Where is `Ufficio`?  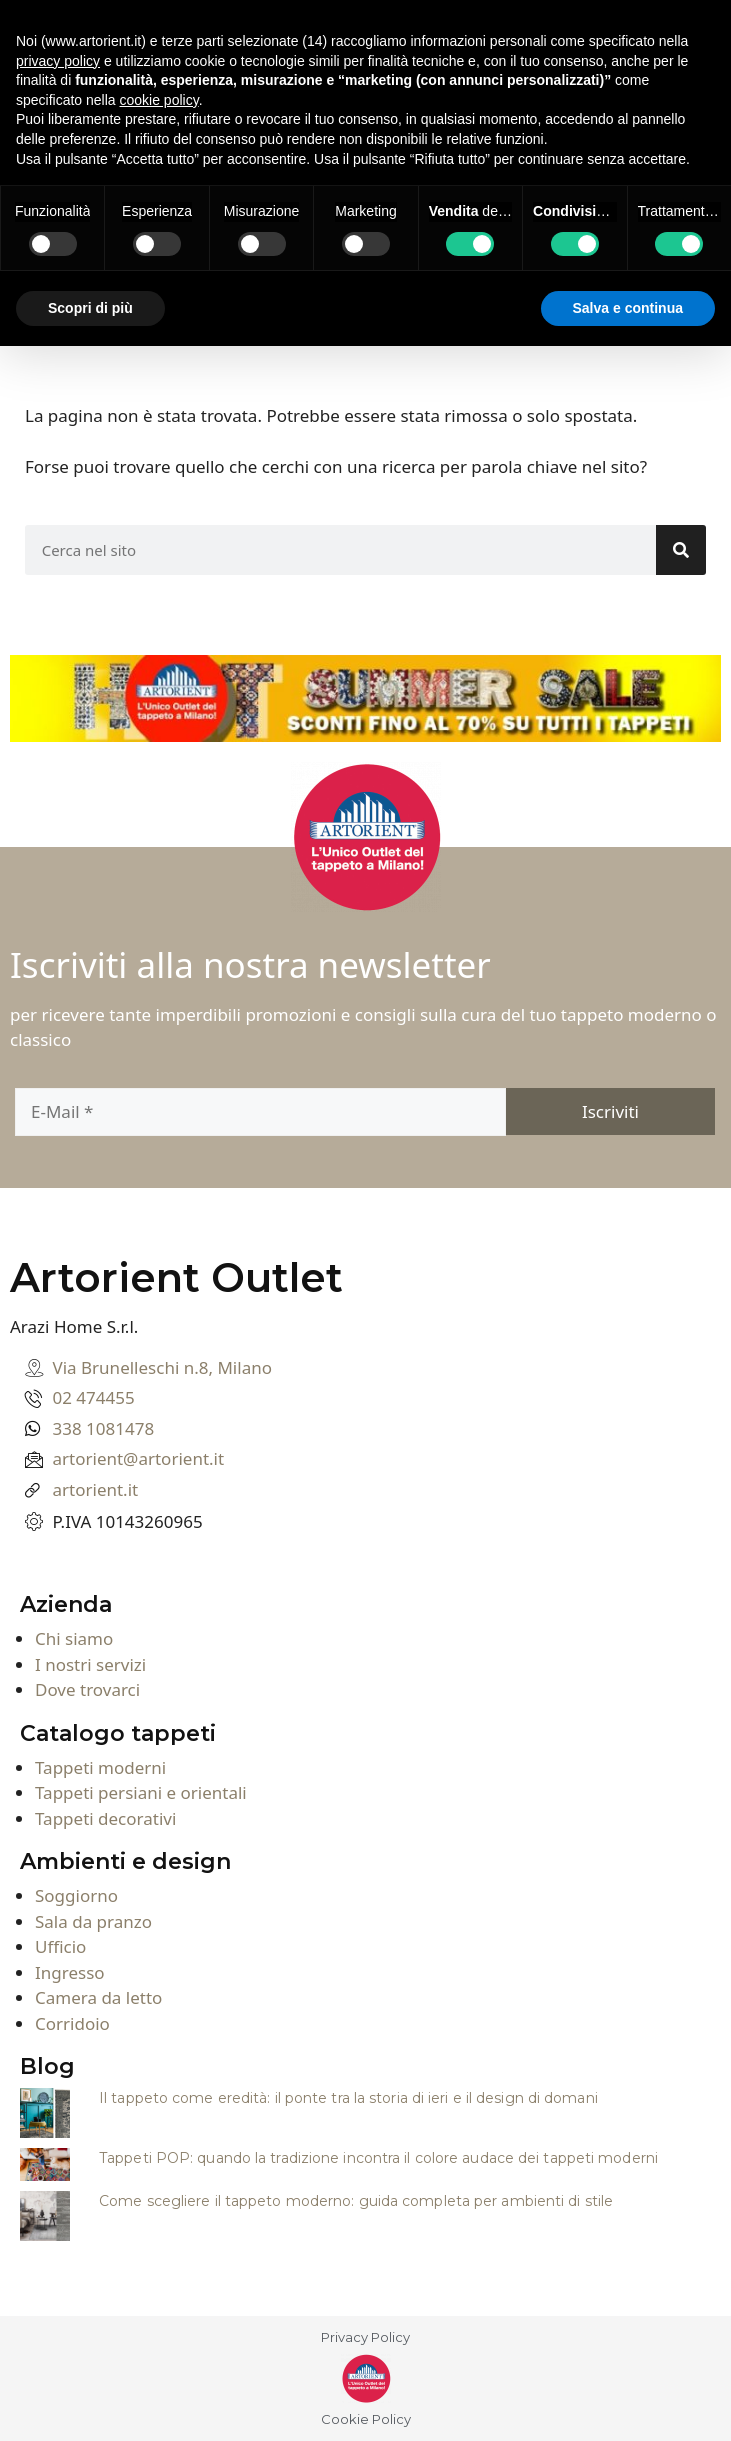
Ufficio is located at coordinates (60, 1946).